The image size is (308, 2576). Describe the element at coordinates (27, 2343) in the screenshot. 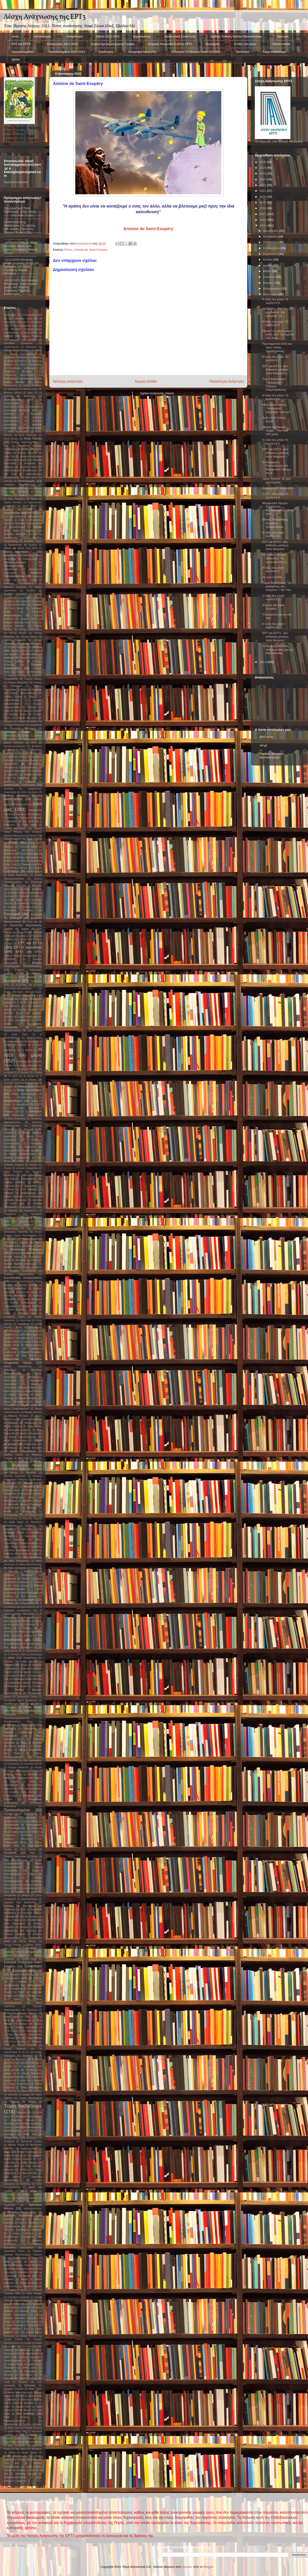

I see `Goethe` at that location.